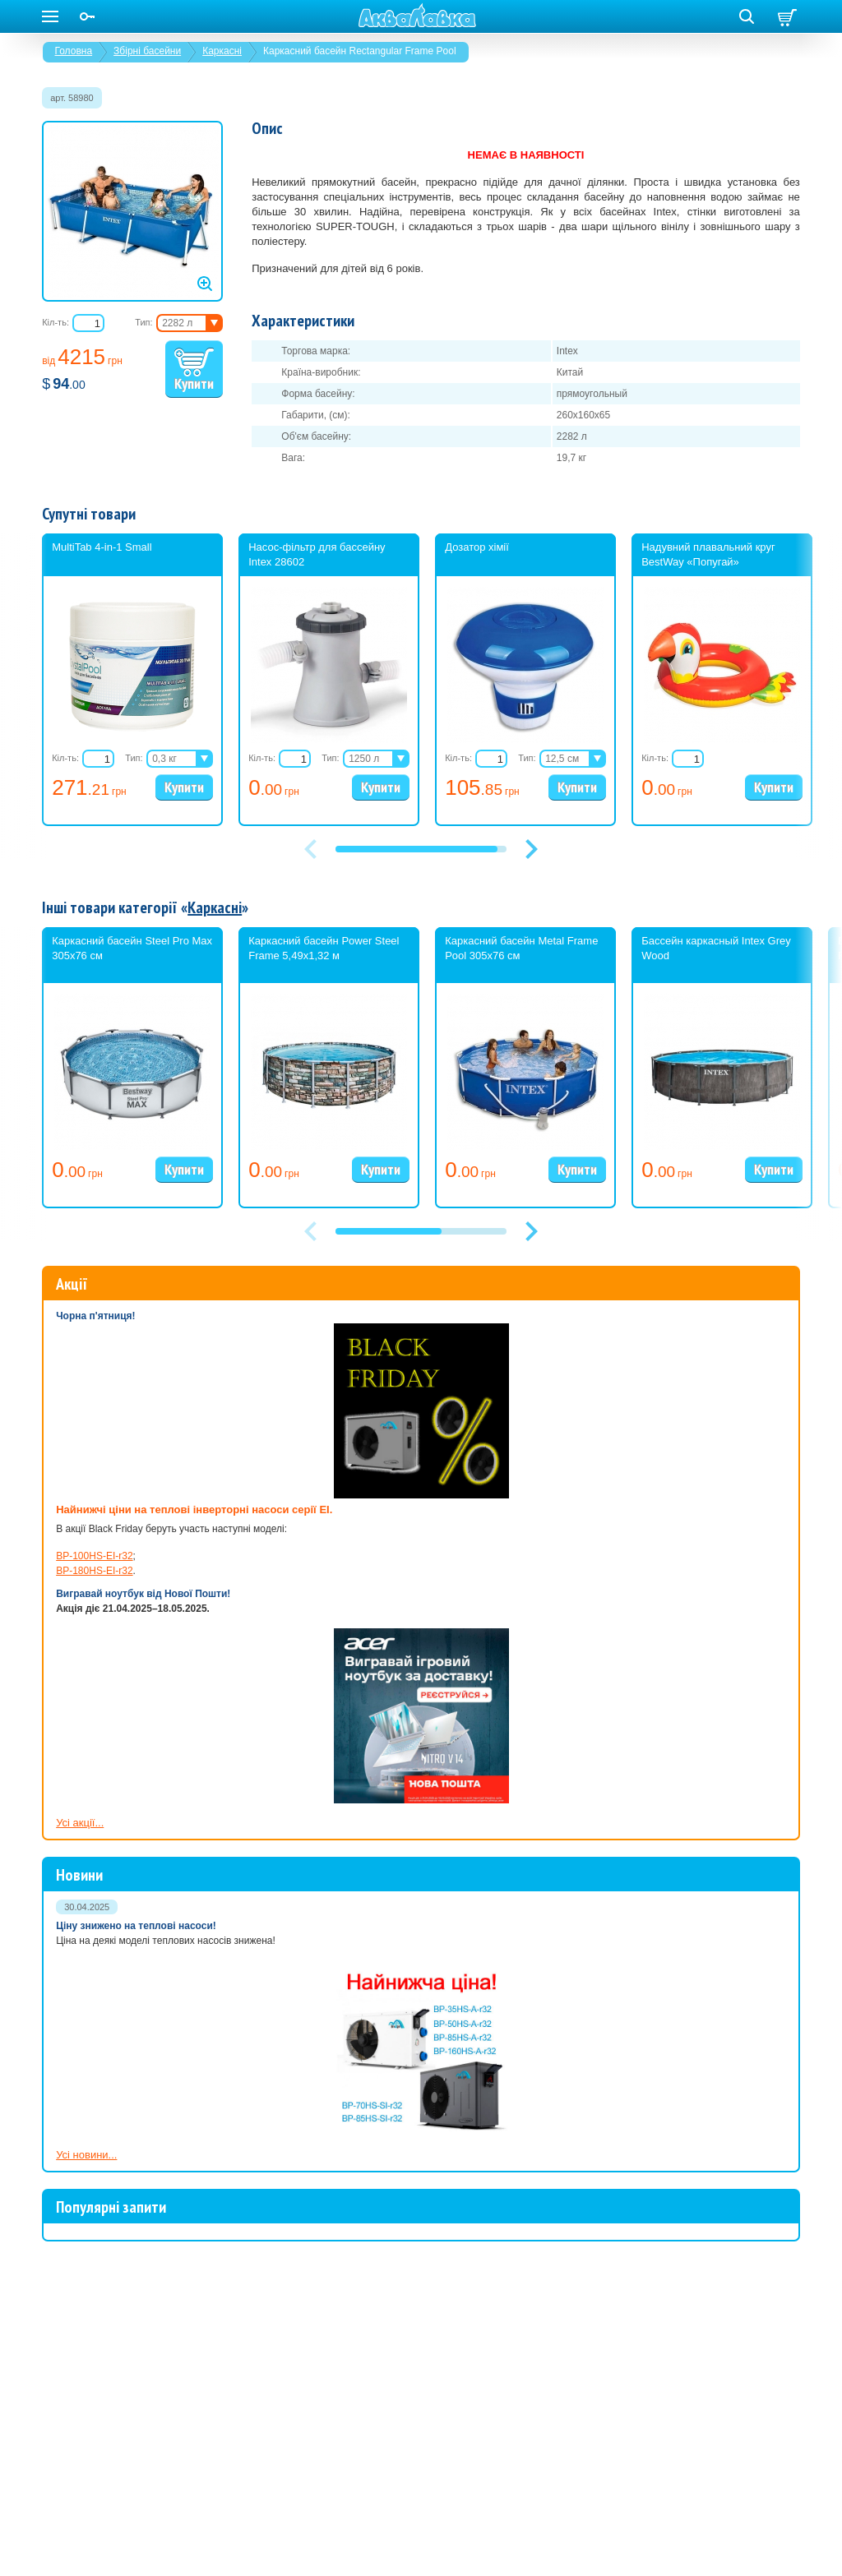 Image resolution: width=842 pixels, height=2576 pixels. I want to click on Усі новини..., so click(86, 2155).